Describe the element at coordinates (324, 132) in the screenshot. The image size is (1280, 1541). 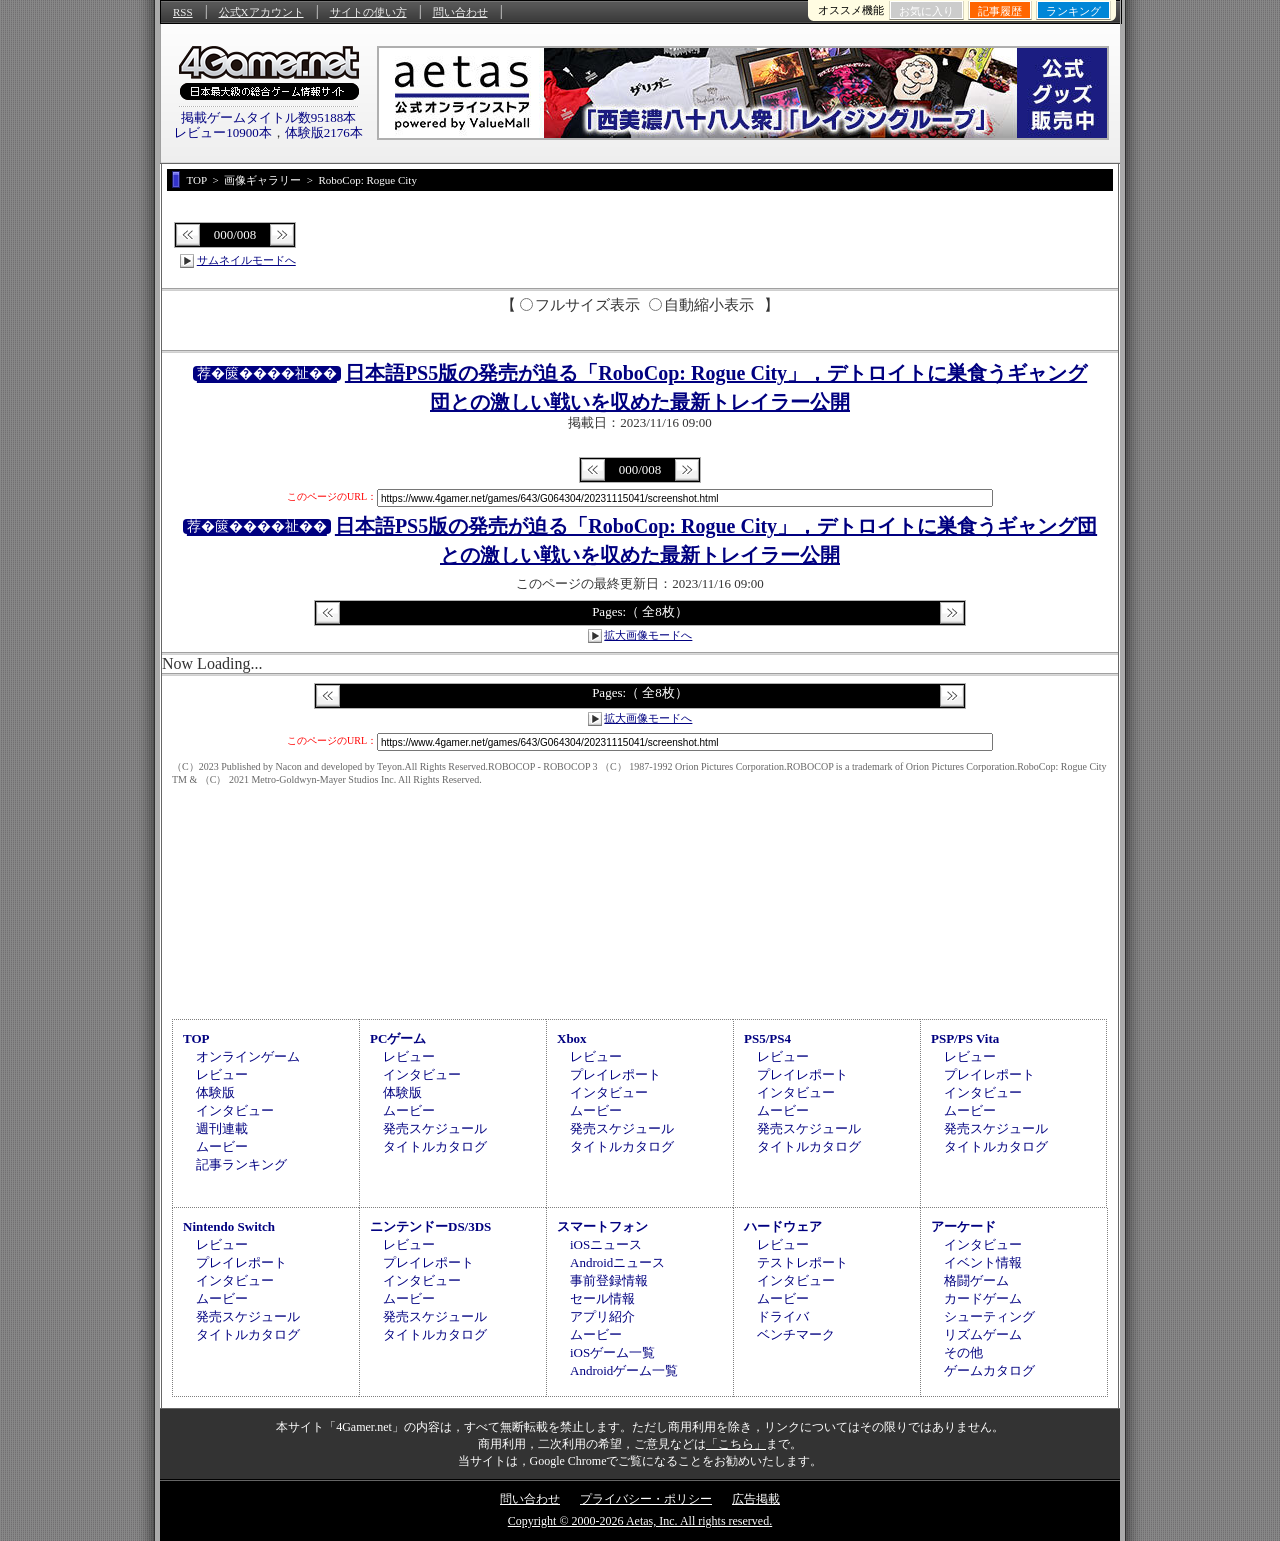
I see `体験版2176本` at that location.